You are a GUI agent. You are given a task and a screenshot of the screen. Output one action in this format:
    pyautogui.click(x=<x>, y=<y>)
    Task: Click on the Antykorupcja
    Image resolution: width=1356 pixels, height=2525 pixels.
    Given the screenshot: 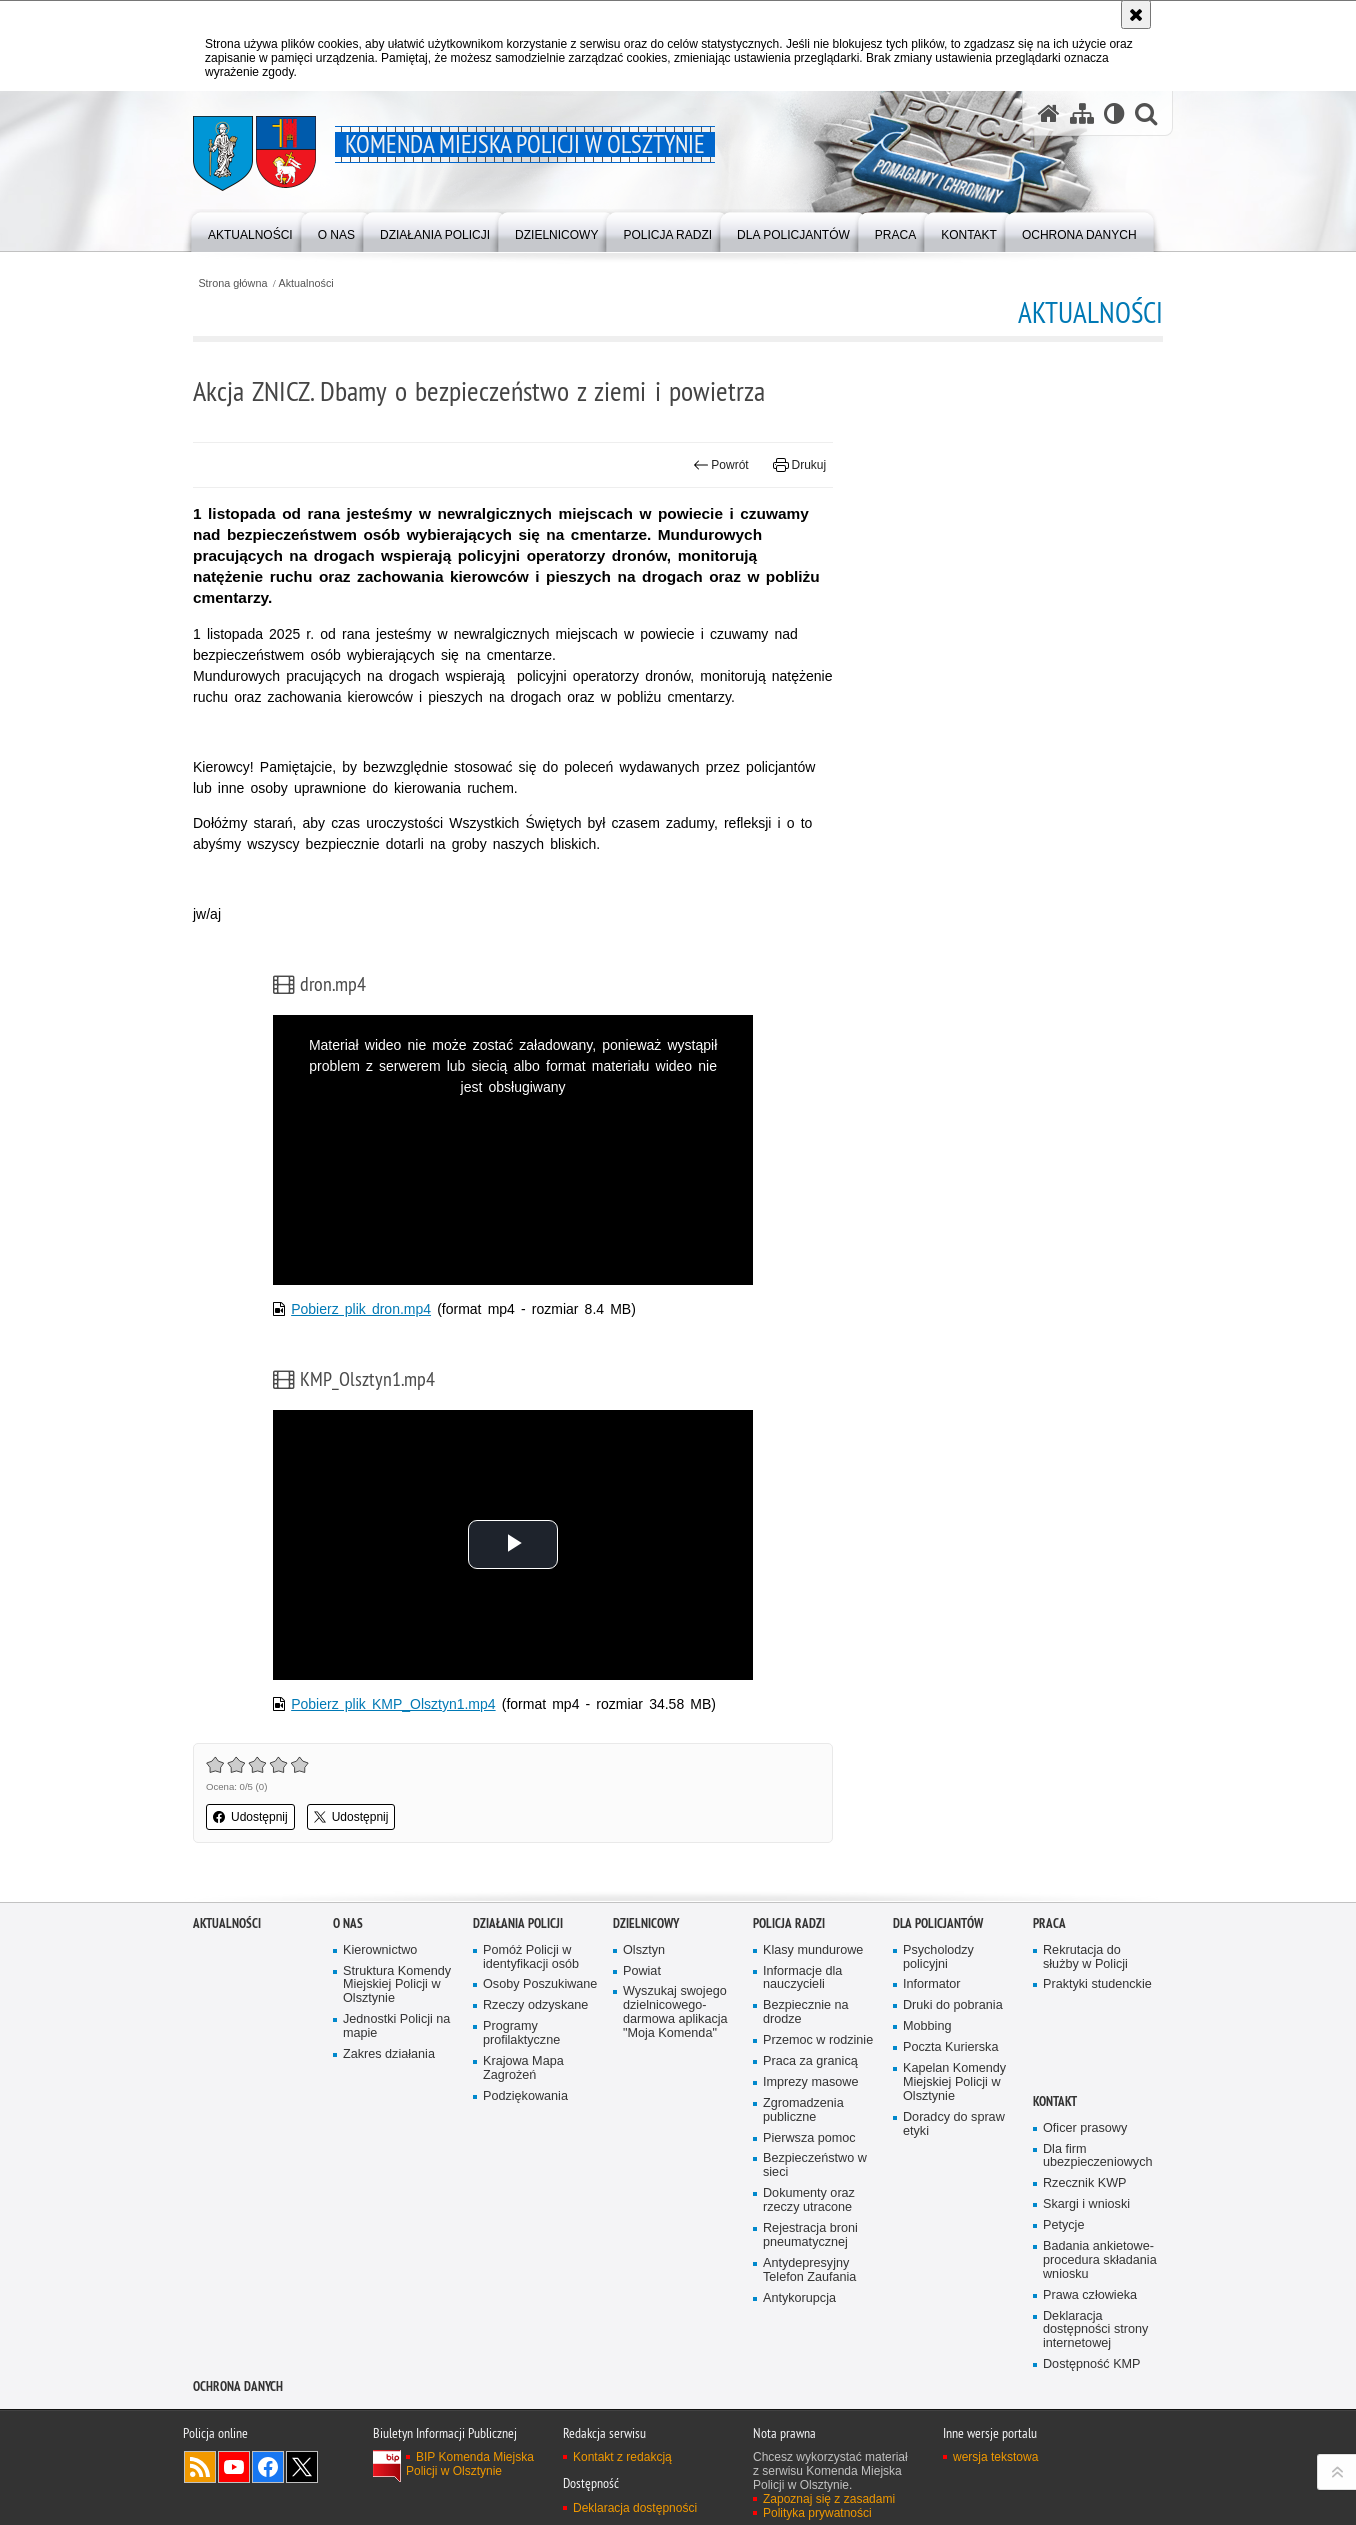 What is the action you would take?
    pyautogui.click(x=799, y=2298)
    